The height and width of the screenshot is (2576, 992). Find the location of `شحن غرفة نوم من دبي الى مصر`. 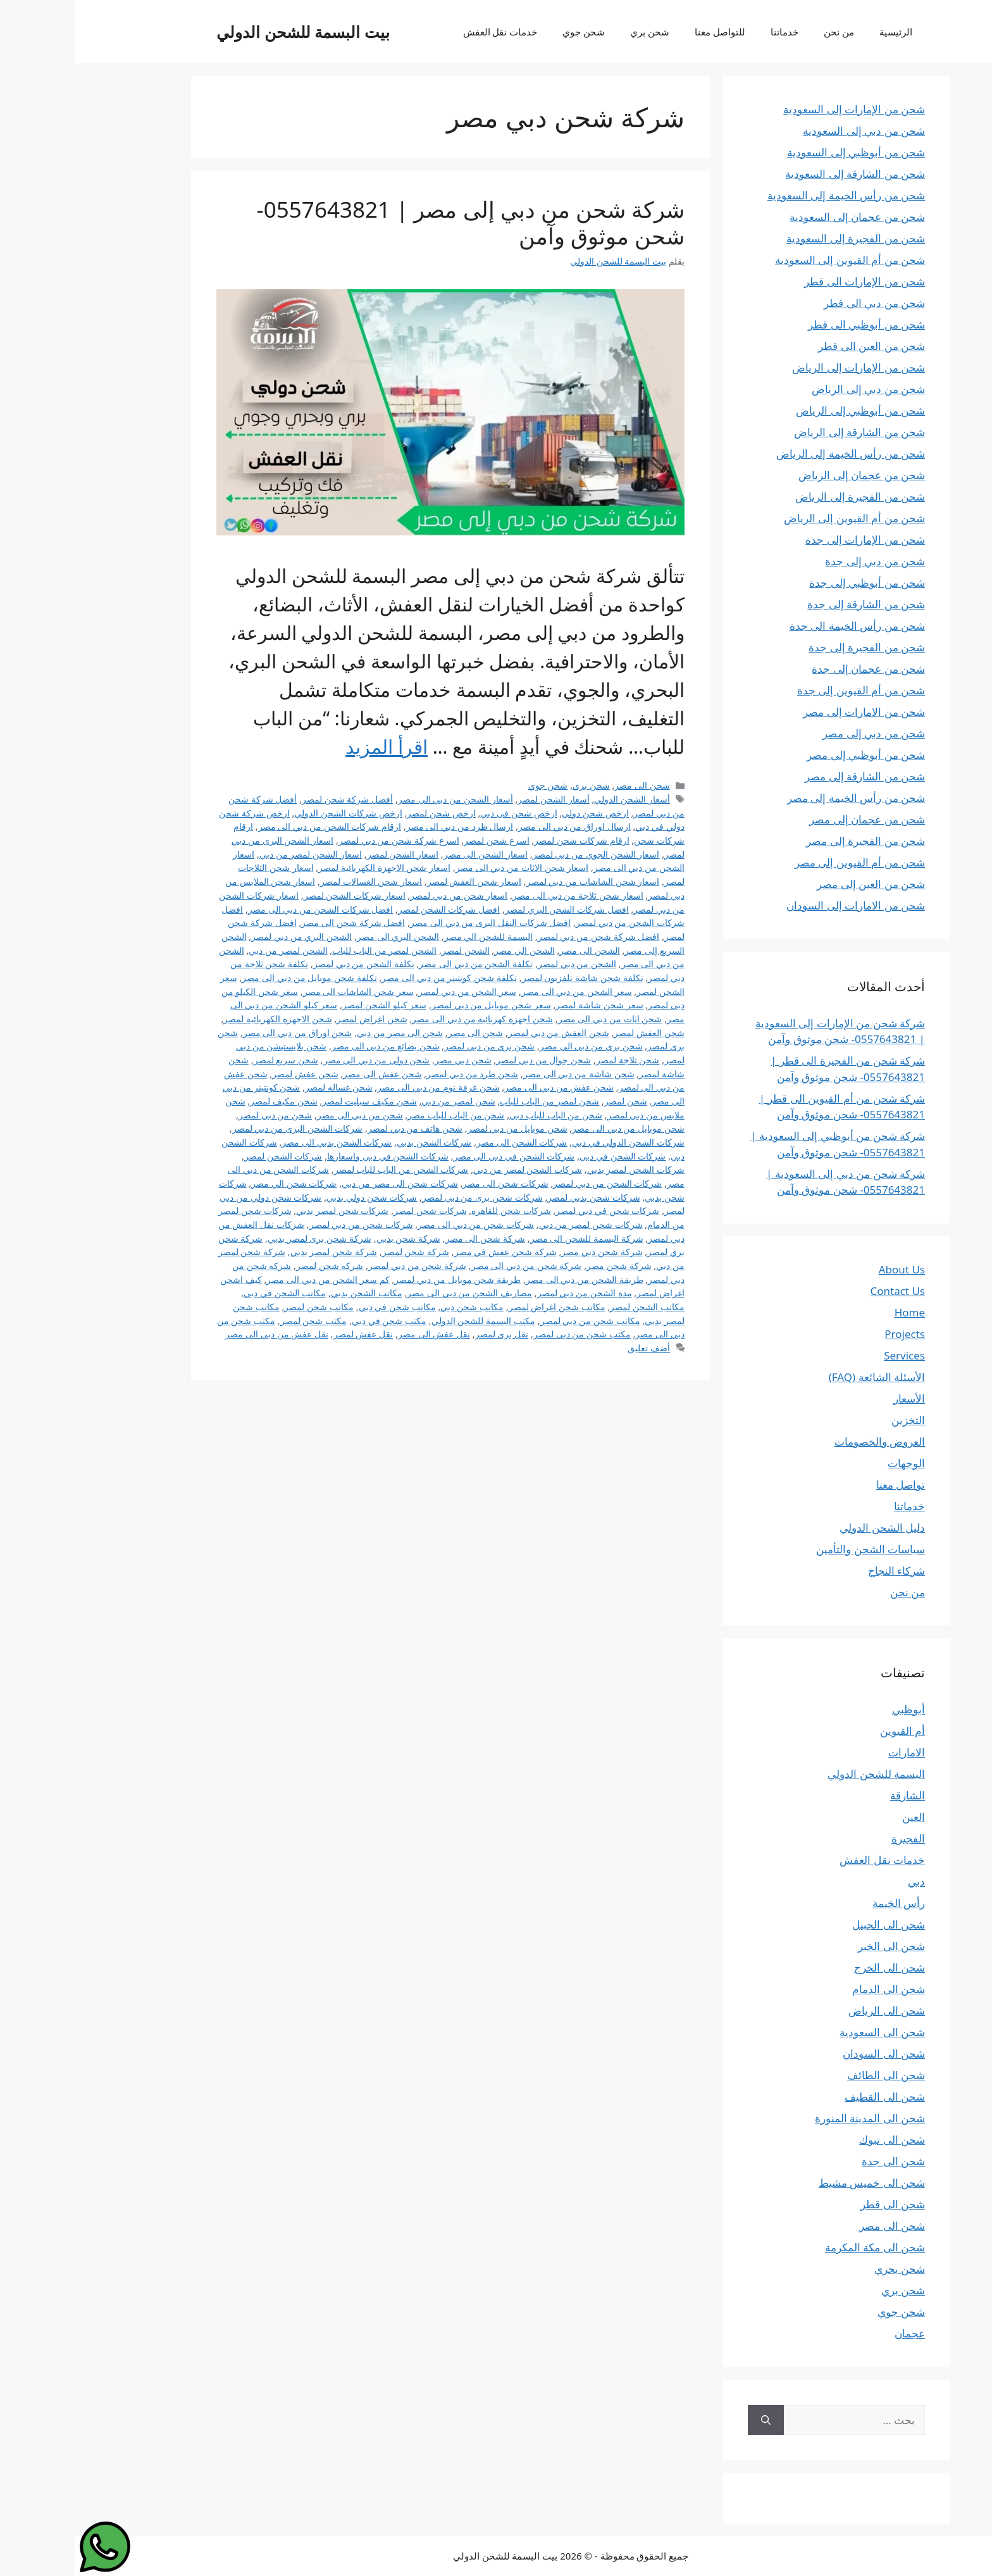

شحن غرفة نوم من دبي الى مصر is located at coordinates (363, 1087).